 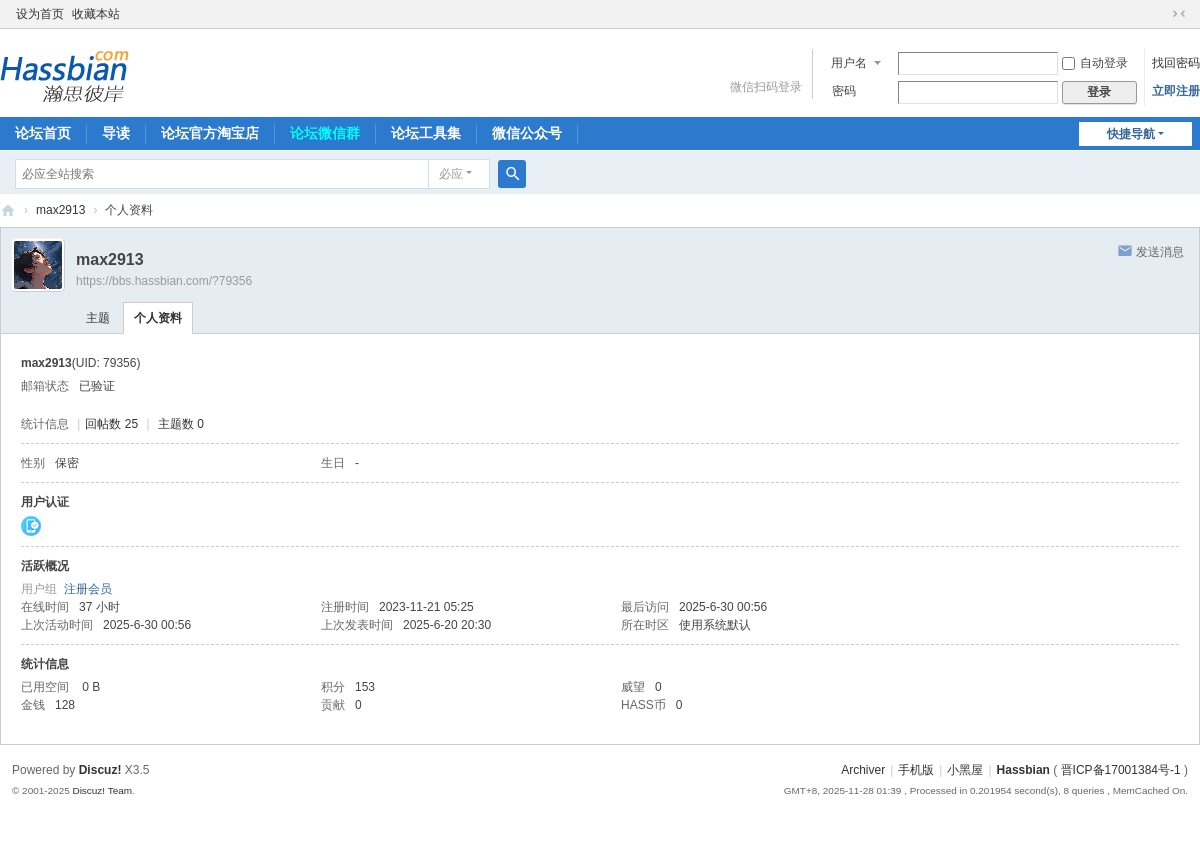 I want to click on 『瀚思彼岸』» 智能家居技术论坛, so click(x=8, y=210).